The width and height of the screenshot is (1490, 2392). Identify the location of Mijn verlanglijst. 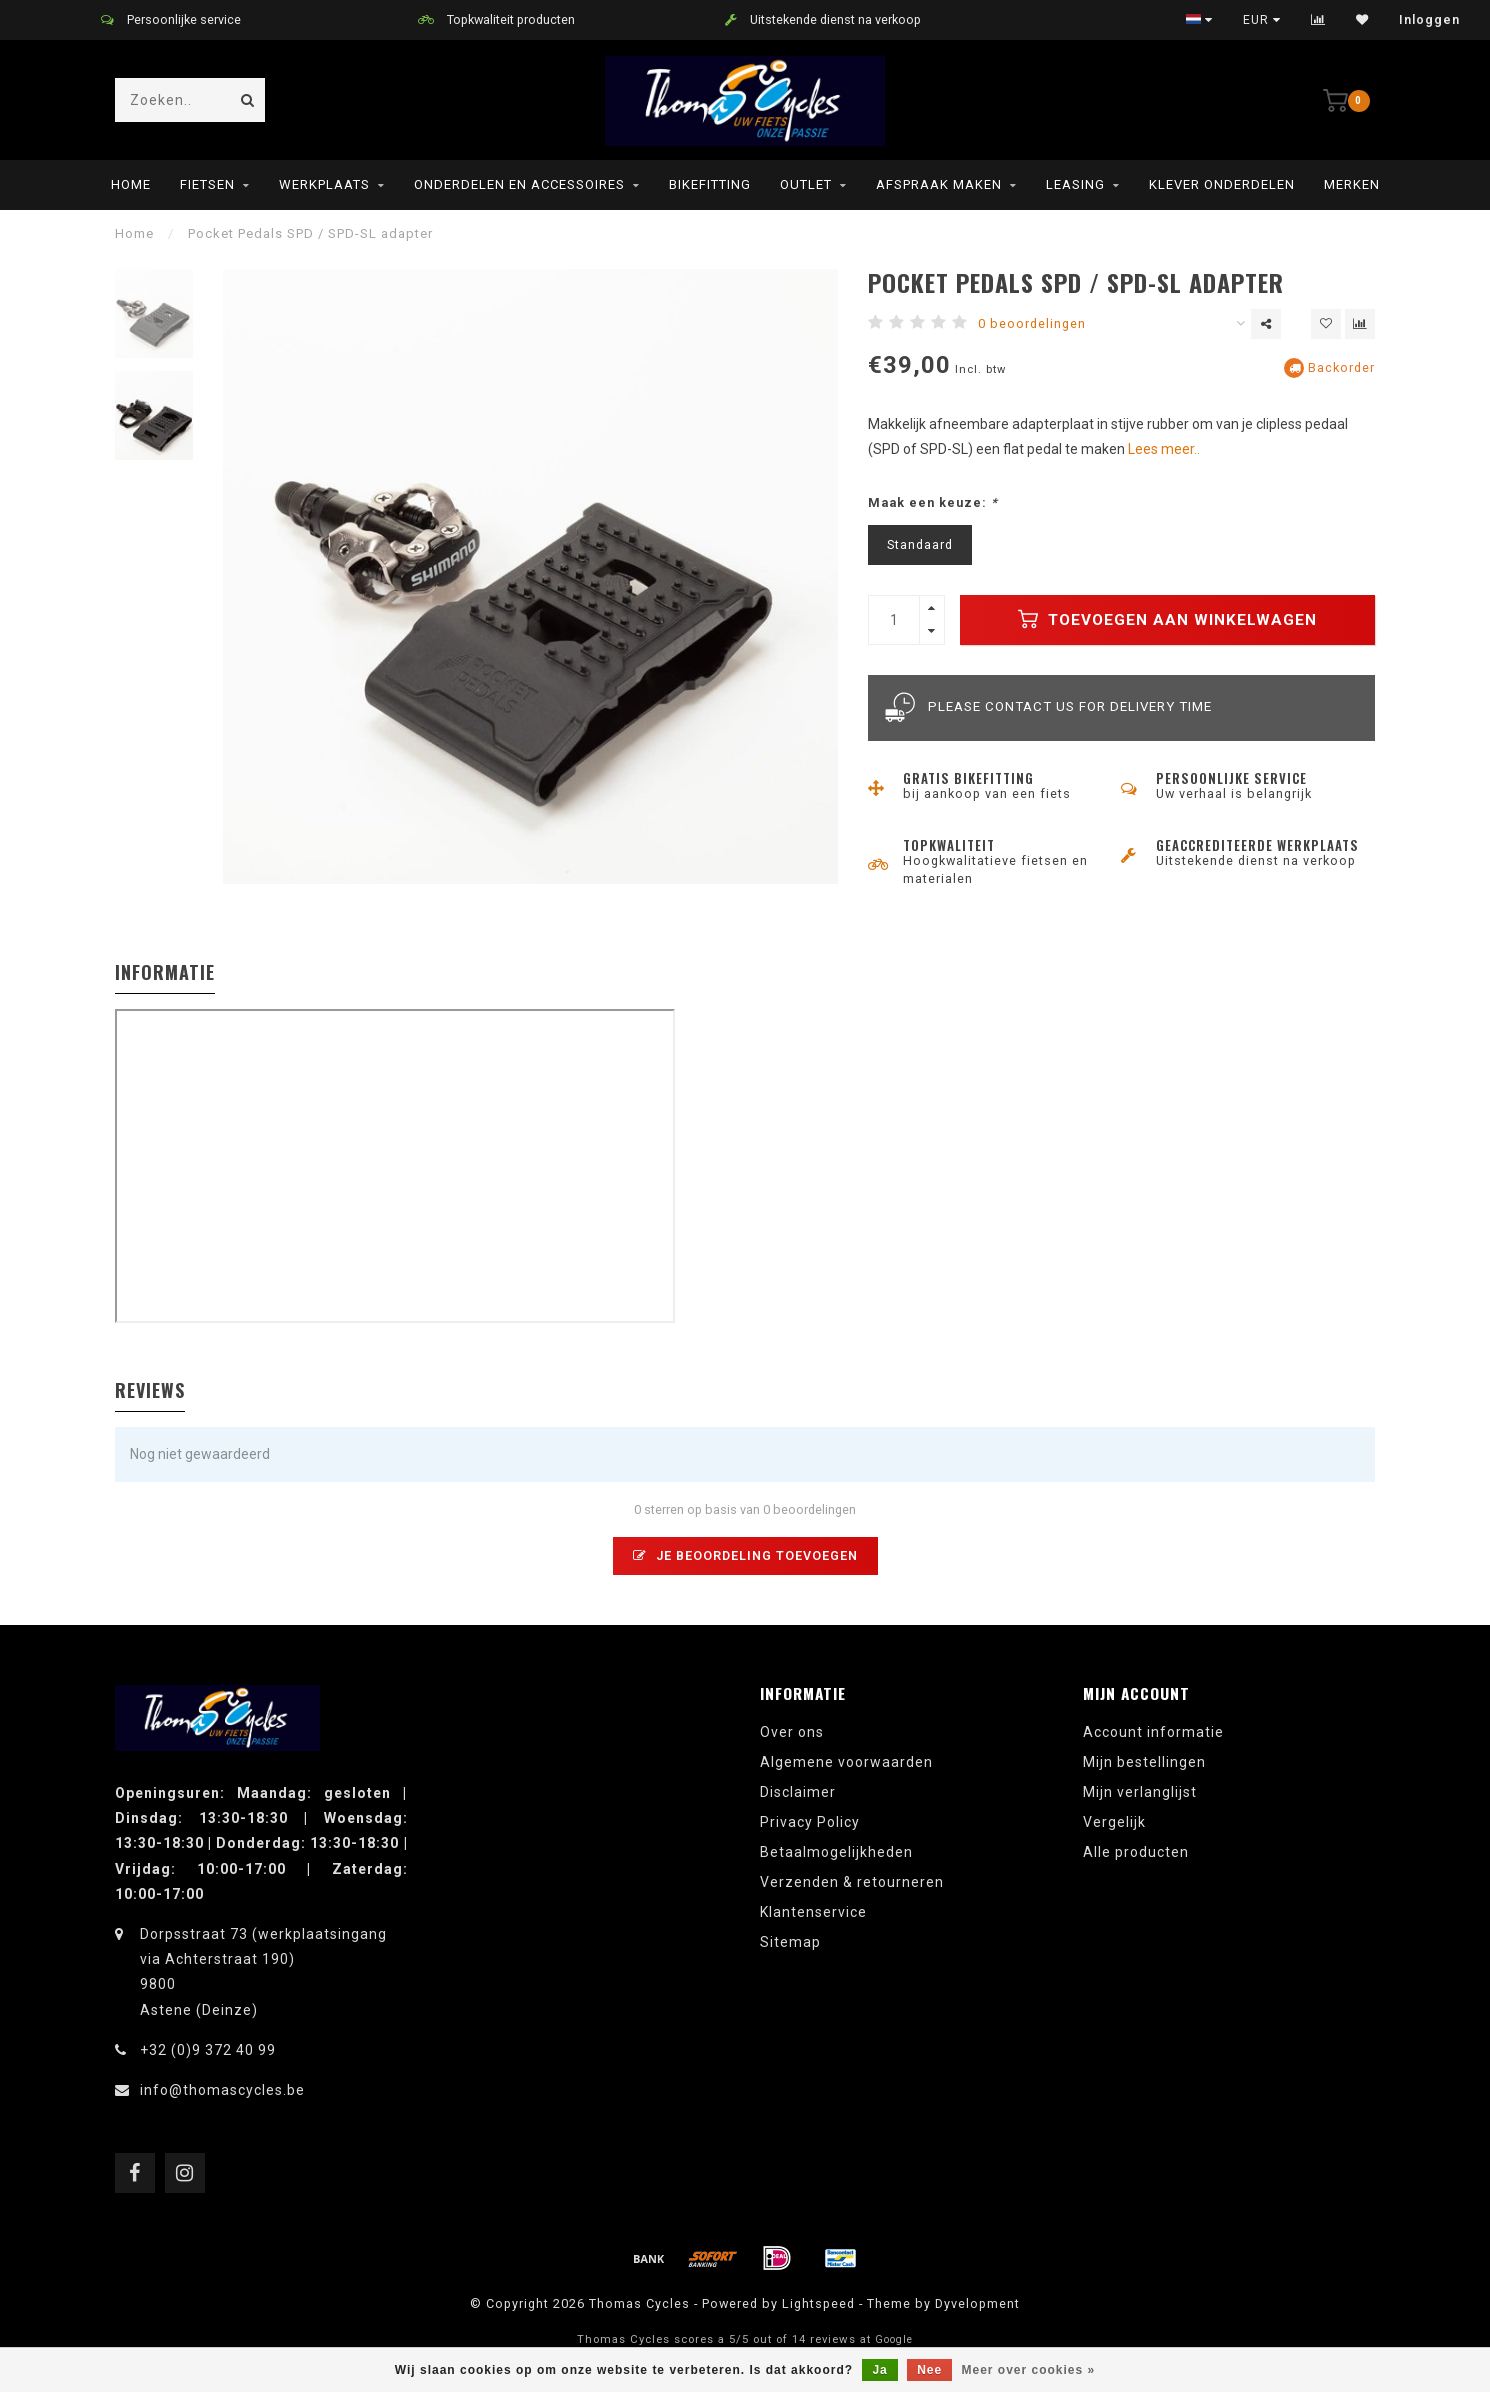
(1140, 1792).